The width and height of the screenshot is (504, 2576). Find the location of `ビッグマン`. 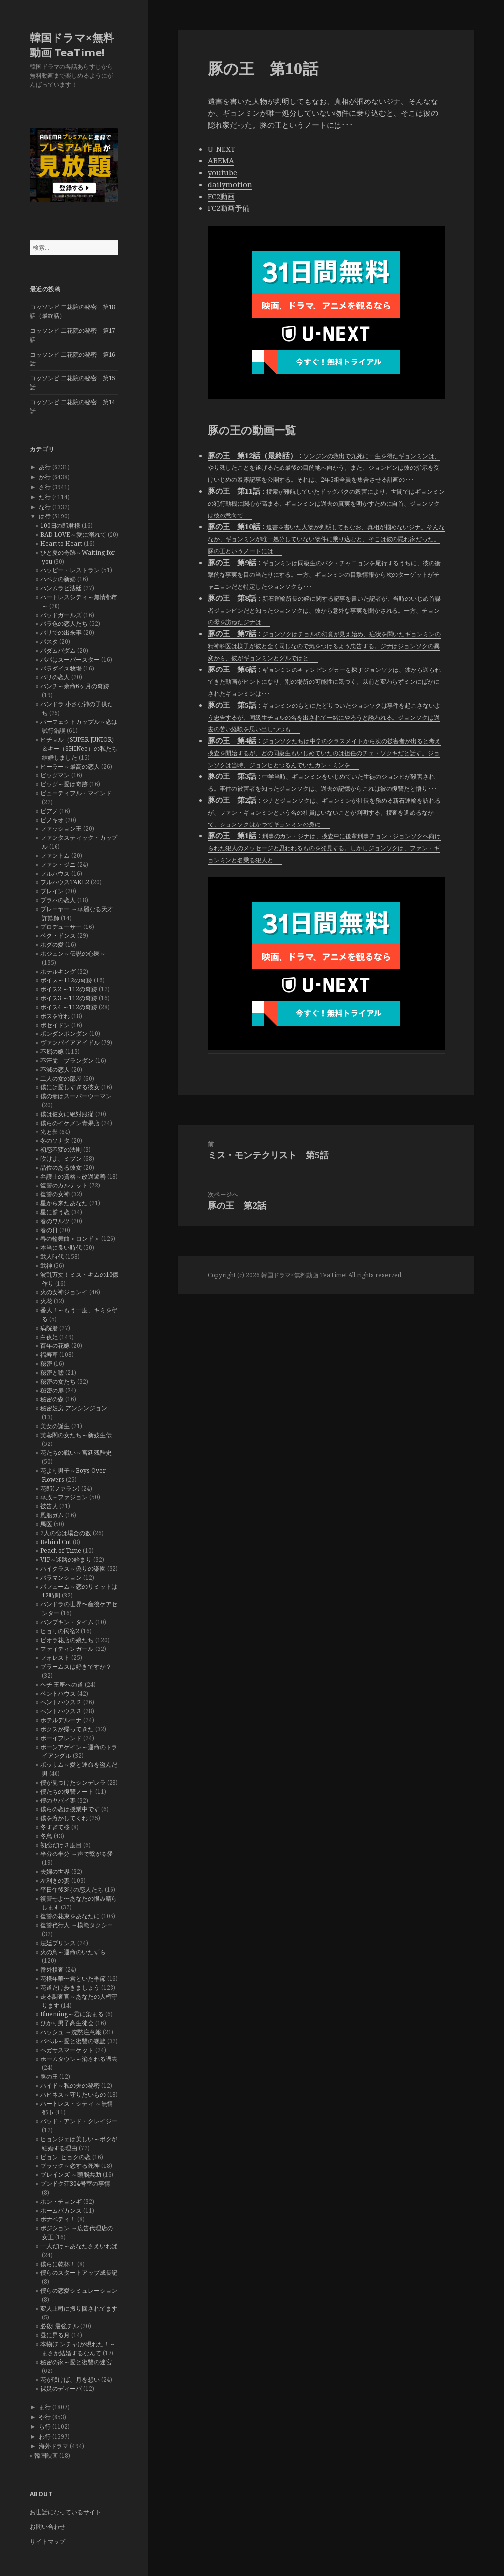

ビッグマン is located at coordinates (55, 775).